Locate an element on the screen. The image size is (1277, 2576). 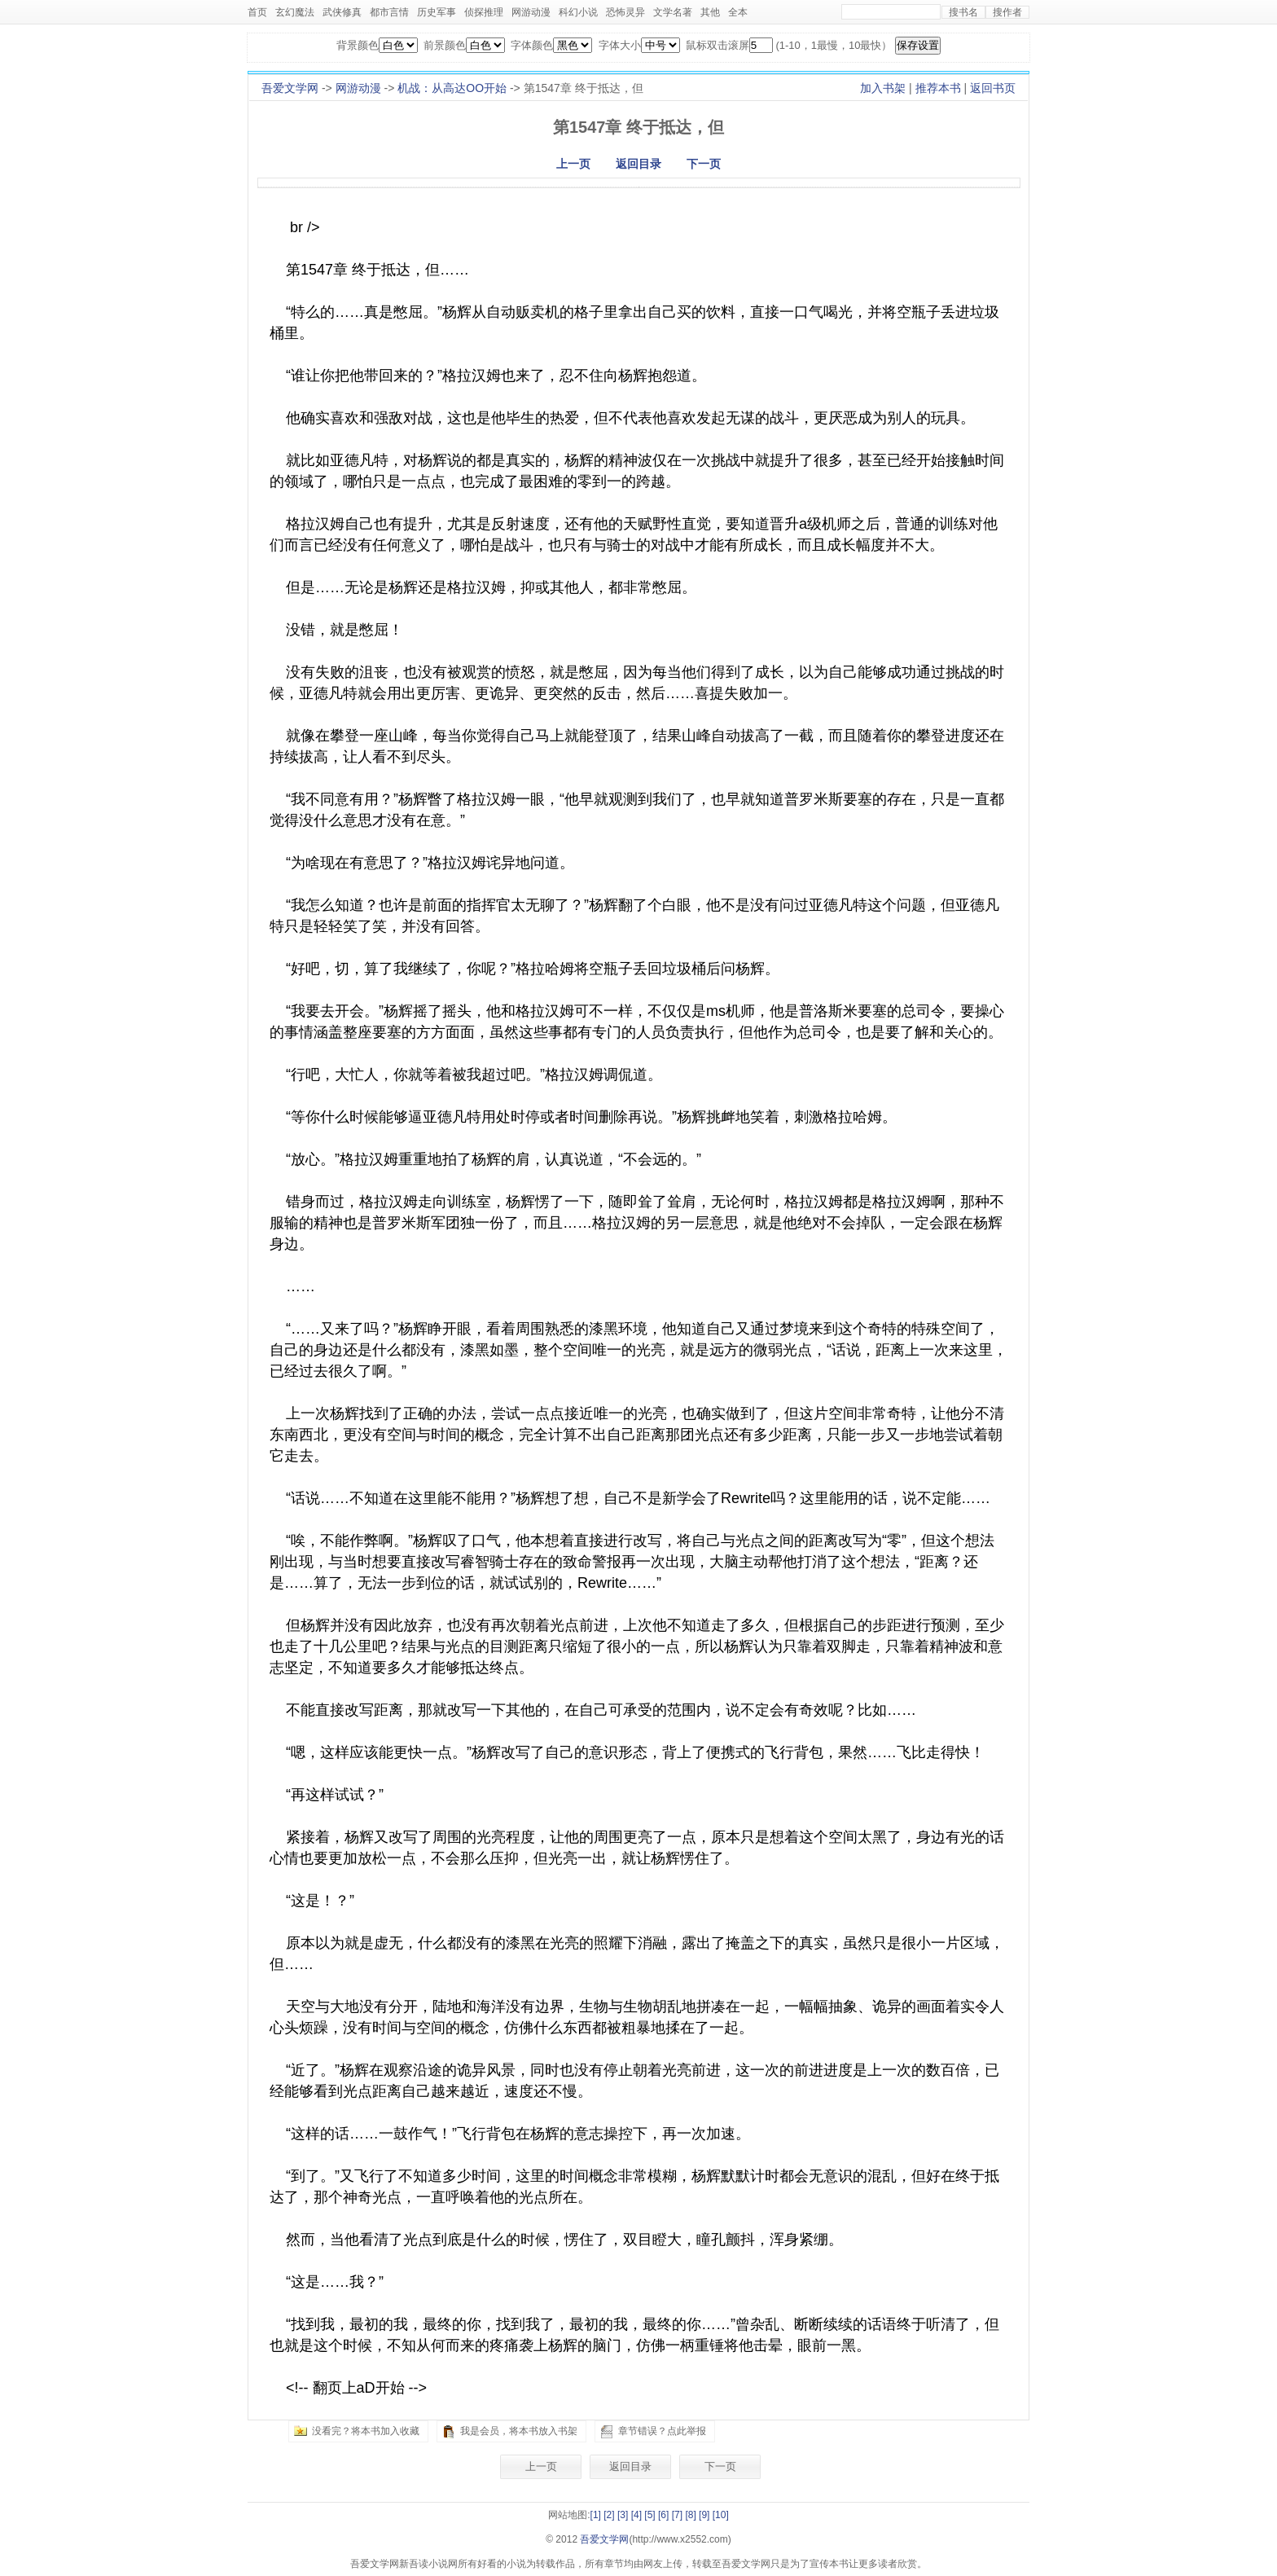
首页 is located at coordinates (257, 12).